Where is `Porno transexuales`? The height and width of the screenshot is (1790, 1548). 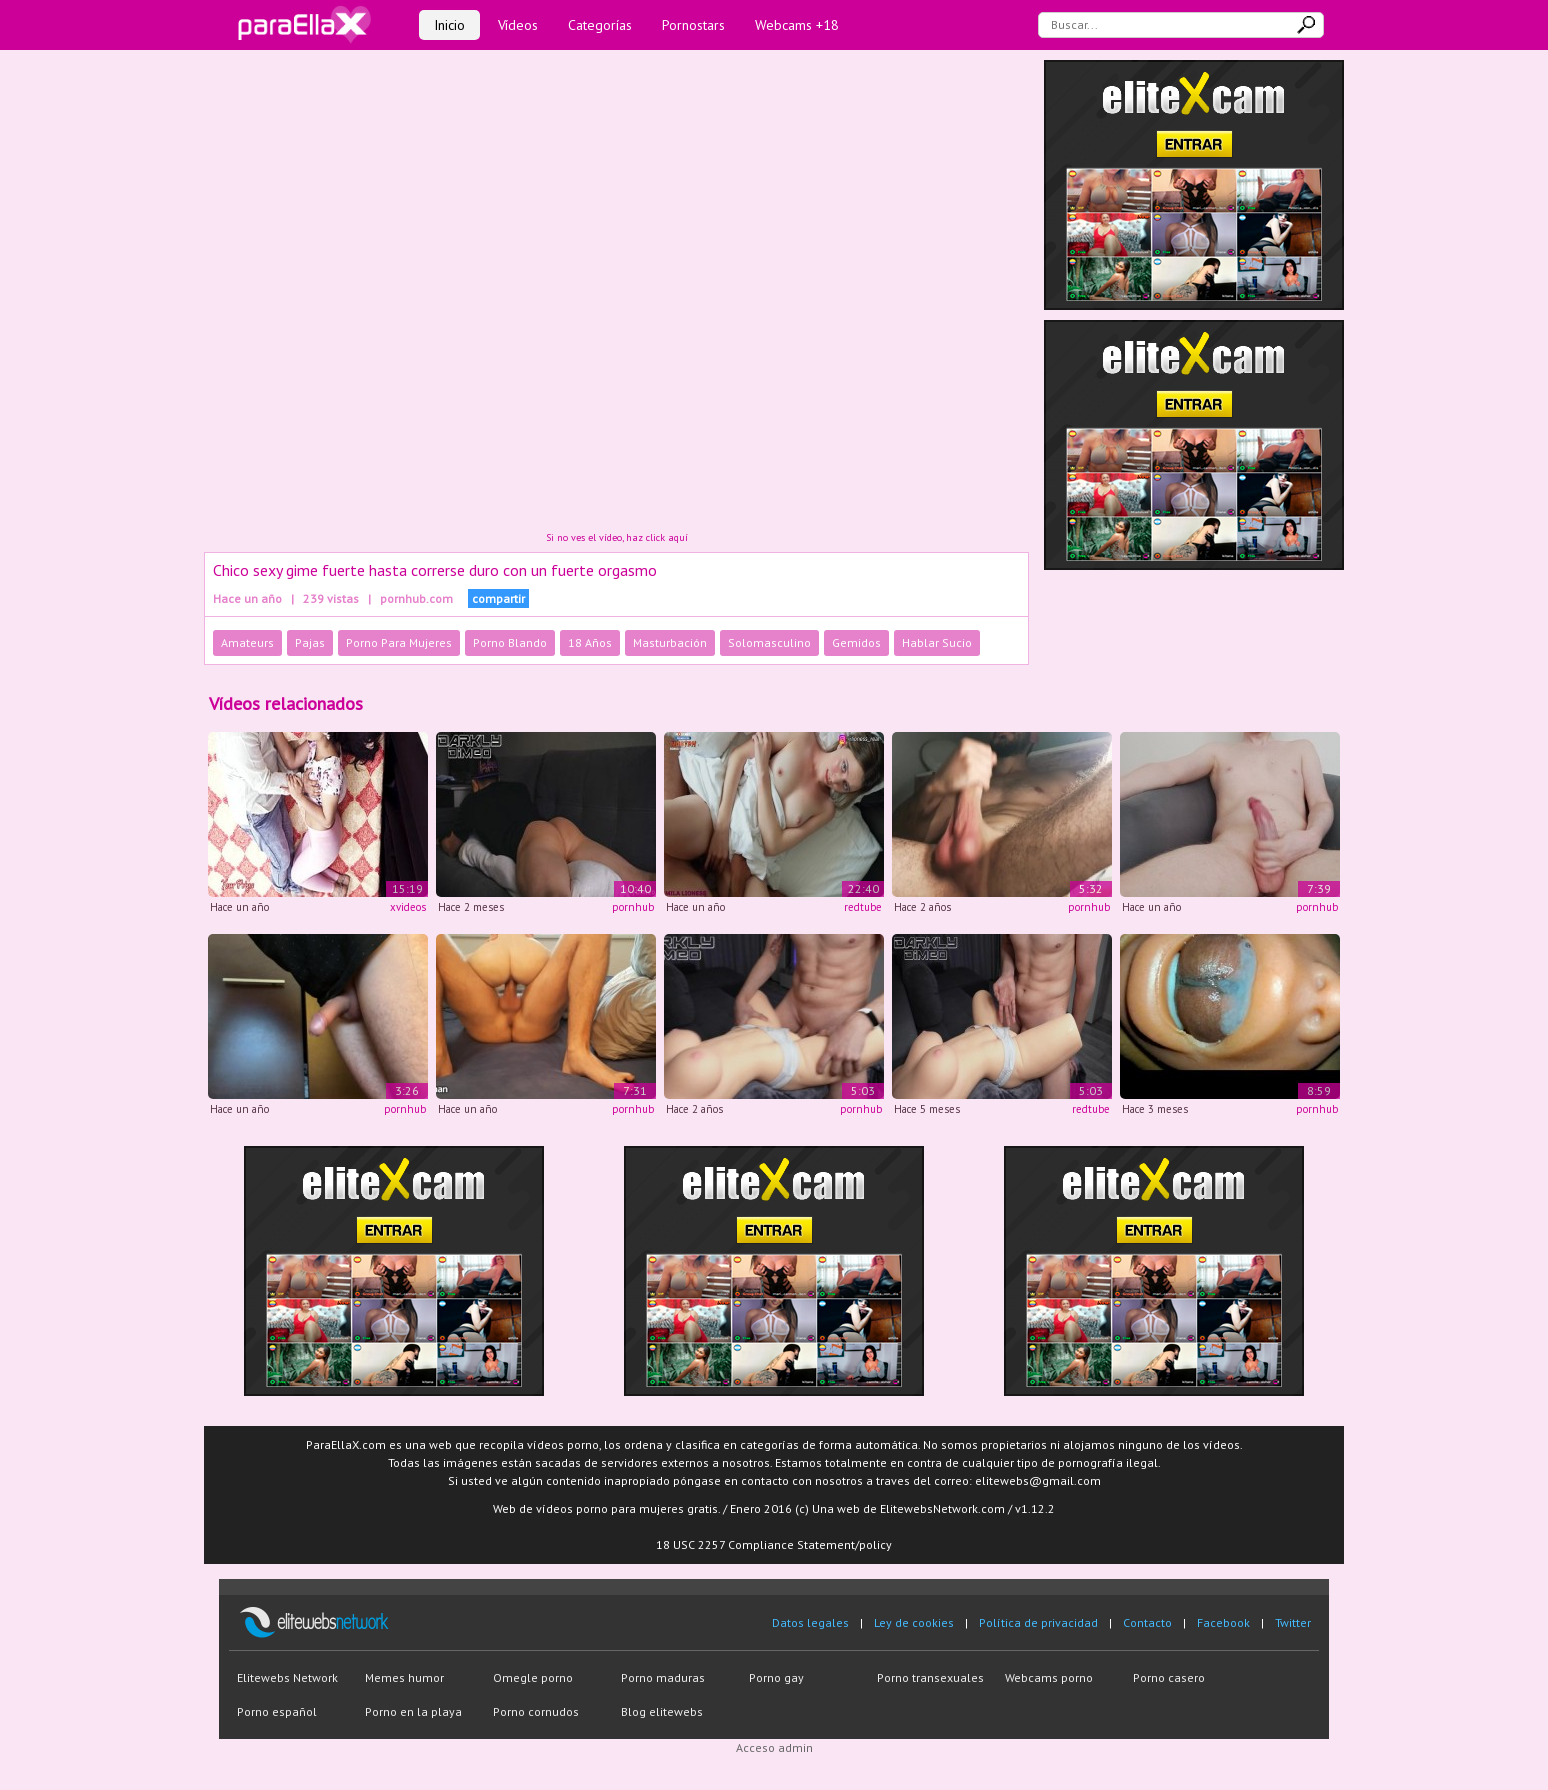
Porno transexuales is located at coordinates (930, 1677).